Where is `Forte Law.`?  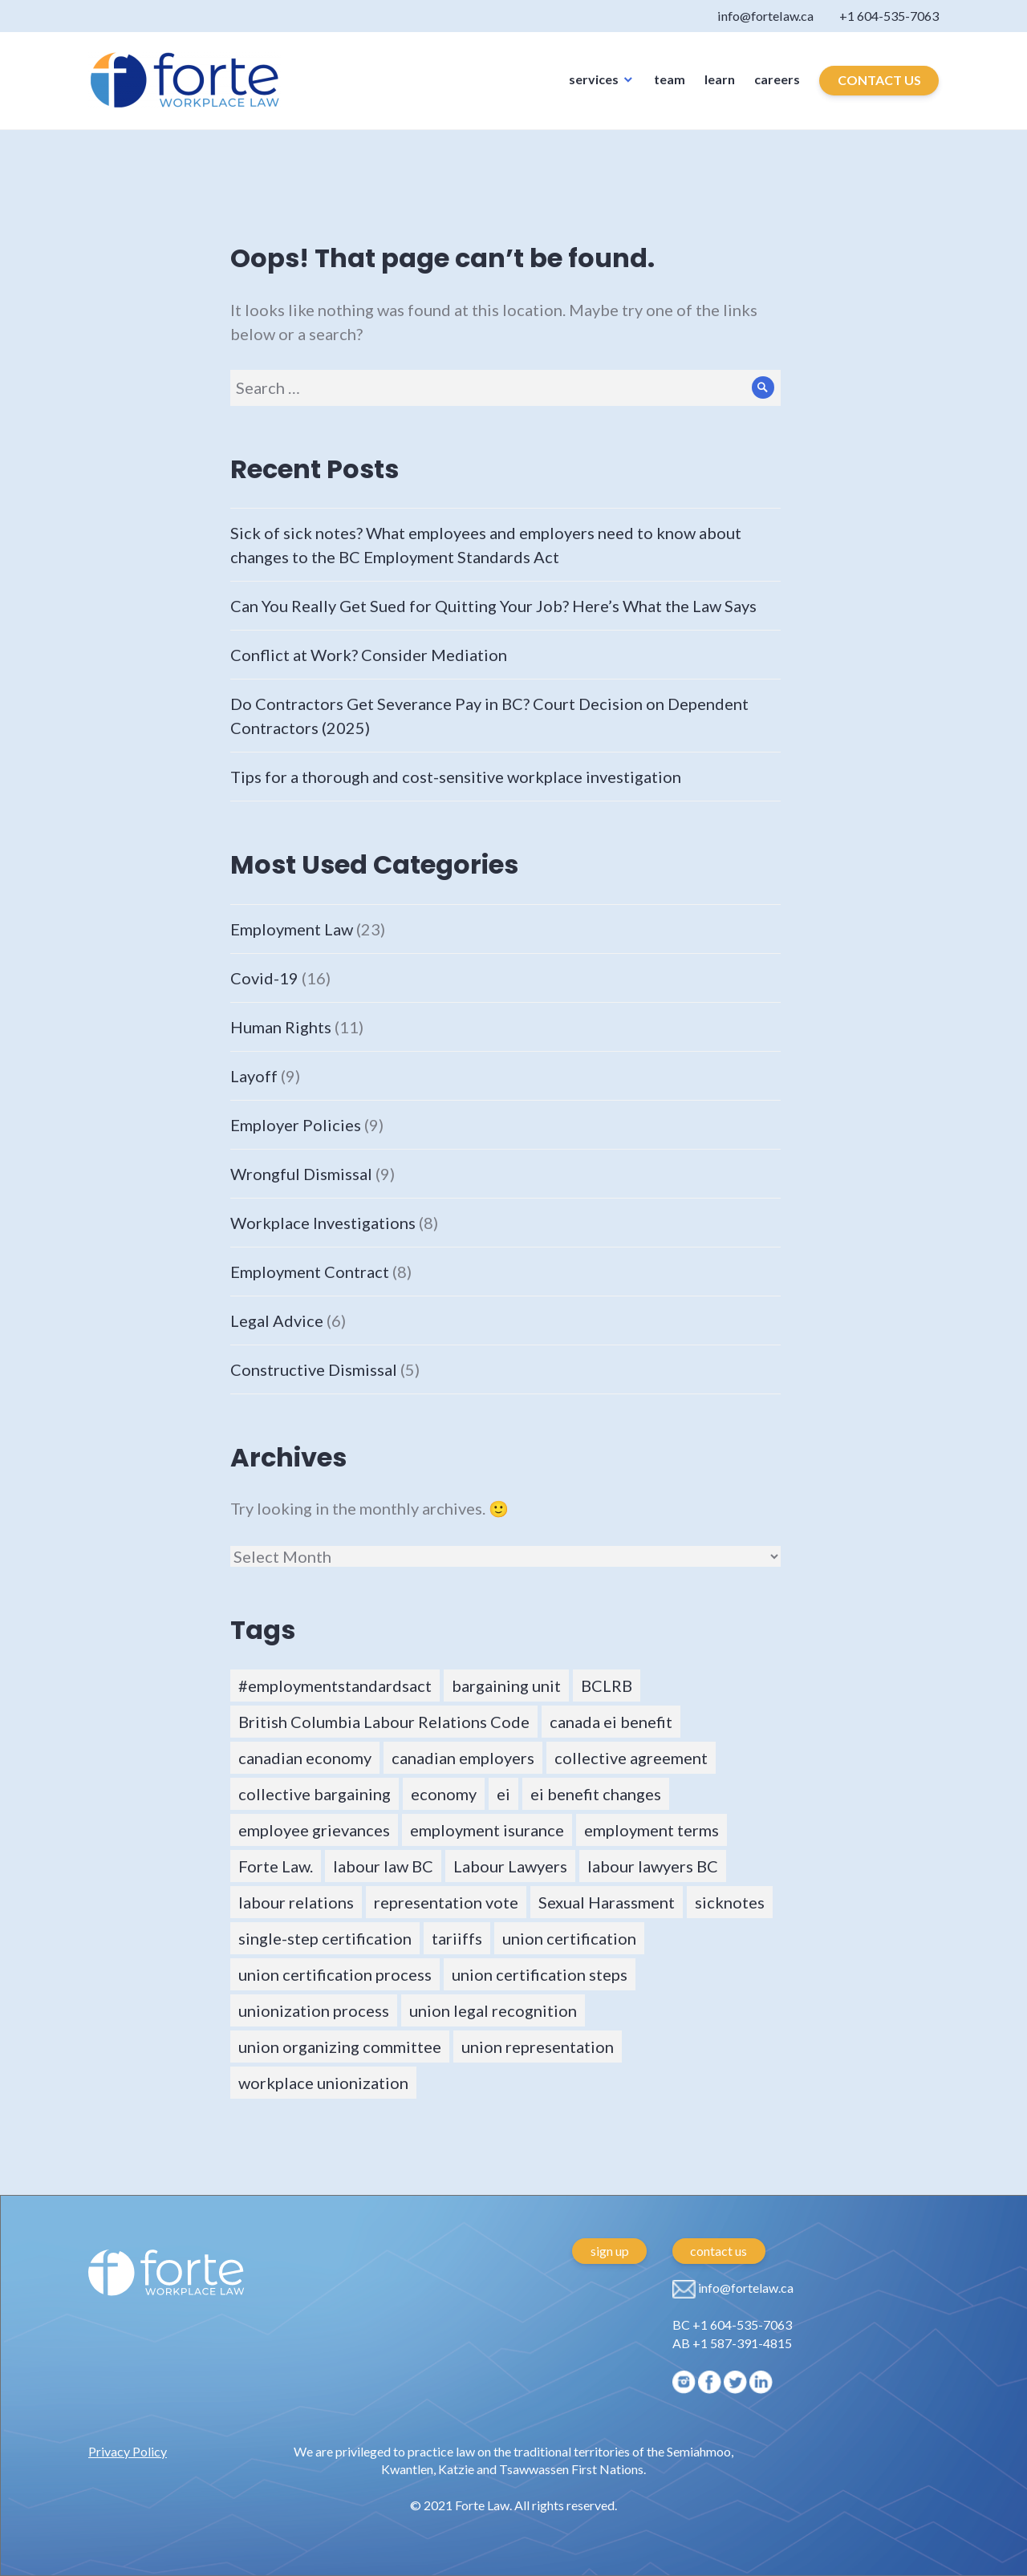 Forte Law. is located at coordinates (275, 1866).